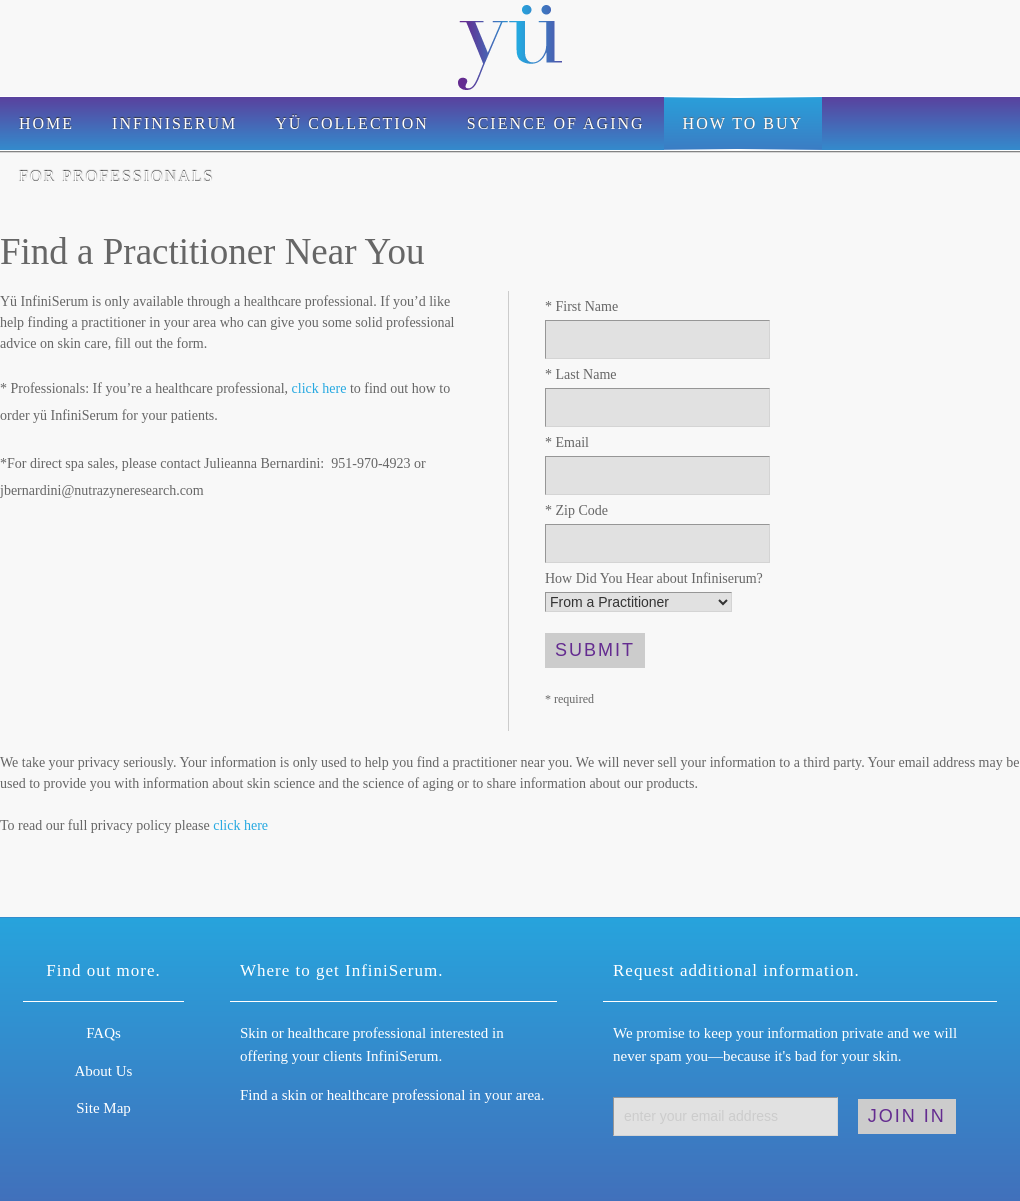  What do you see at coordinates (556, 123) in the screenshot?
I see `Science of Aging` at bounding box center [556, 123].